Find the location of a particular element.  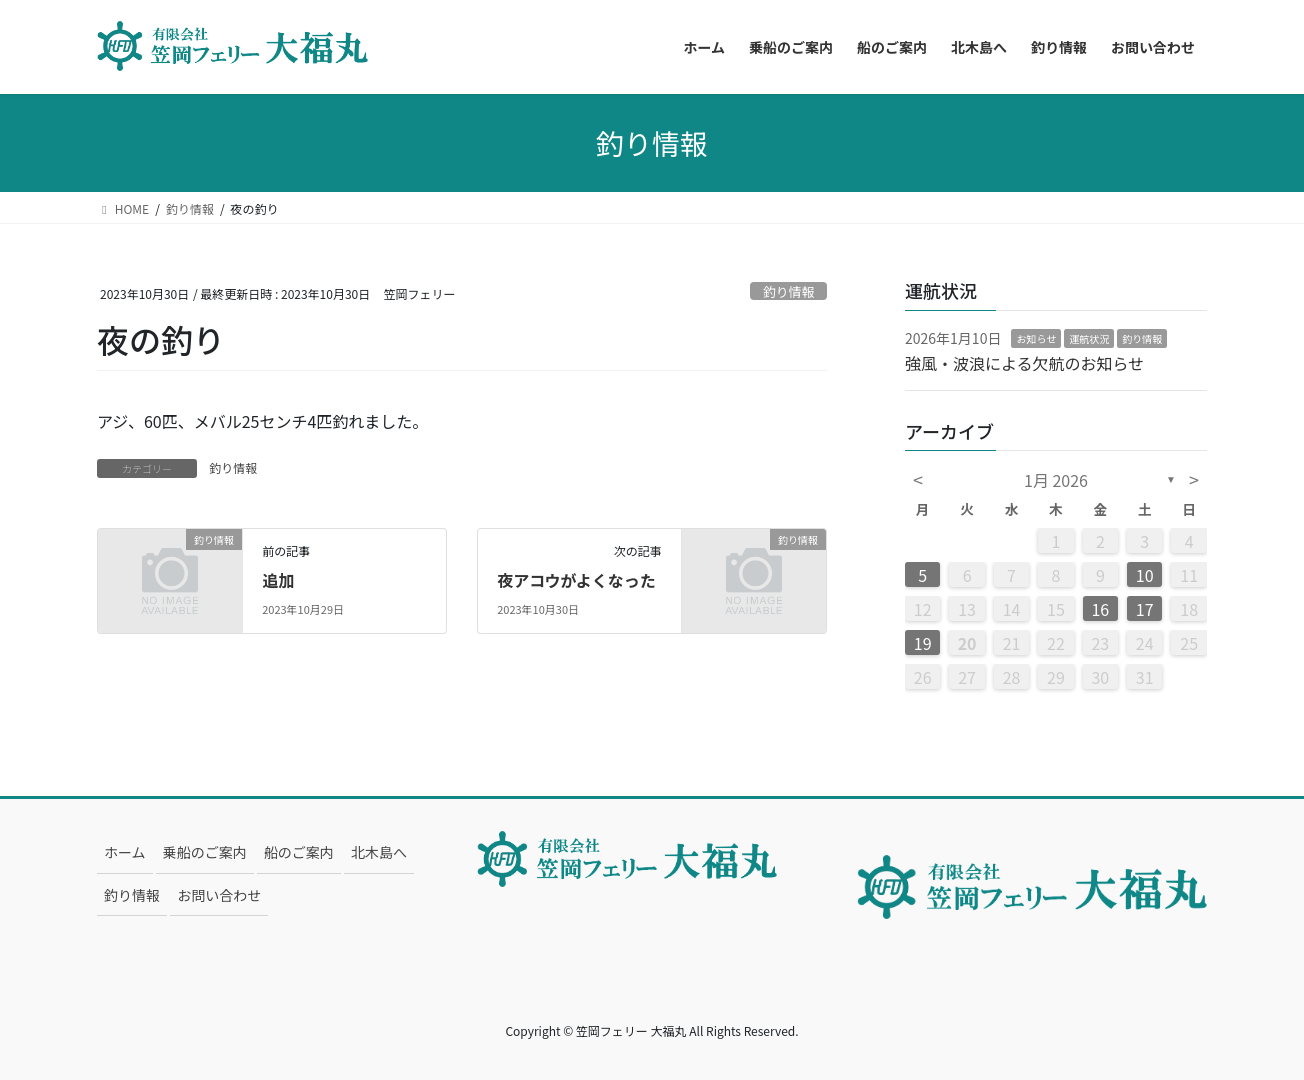

16 is located at coordinates (1100, 609).